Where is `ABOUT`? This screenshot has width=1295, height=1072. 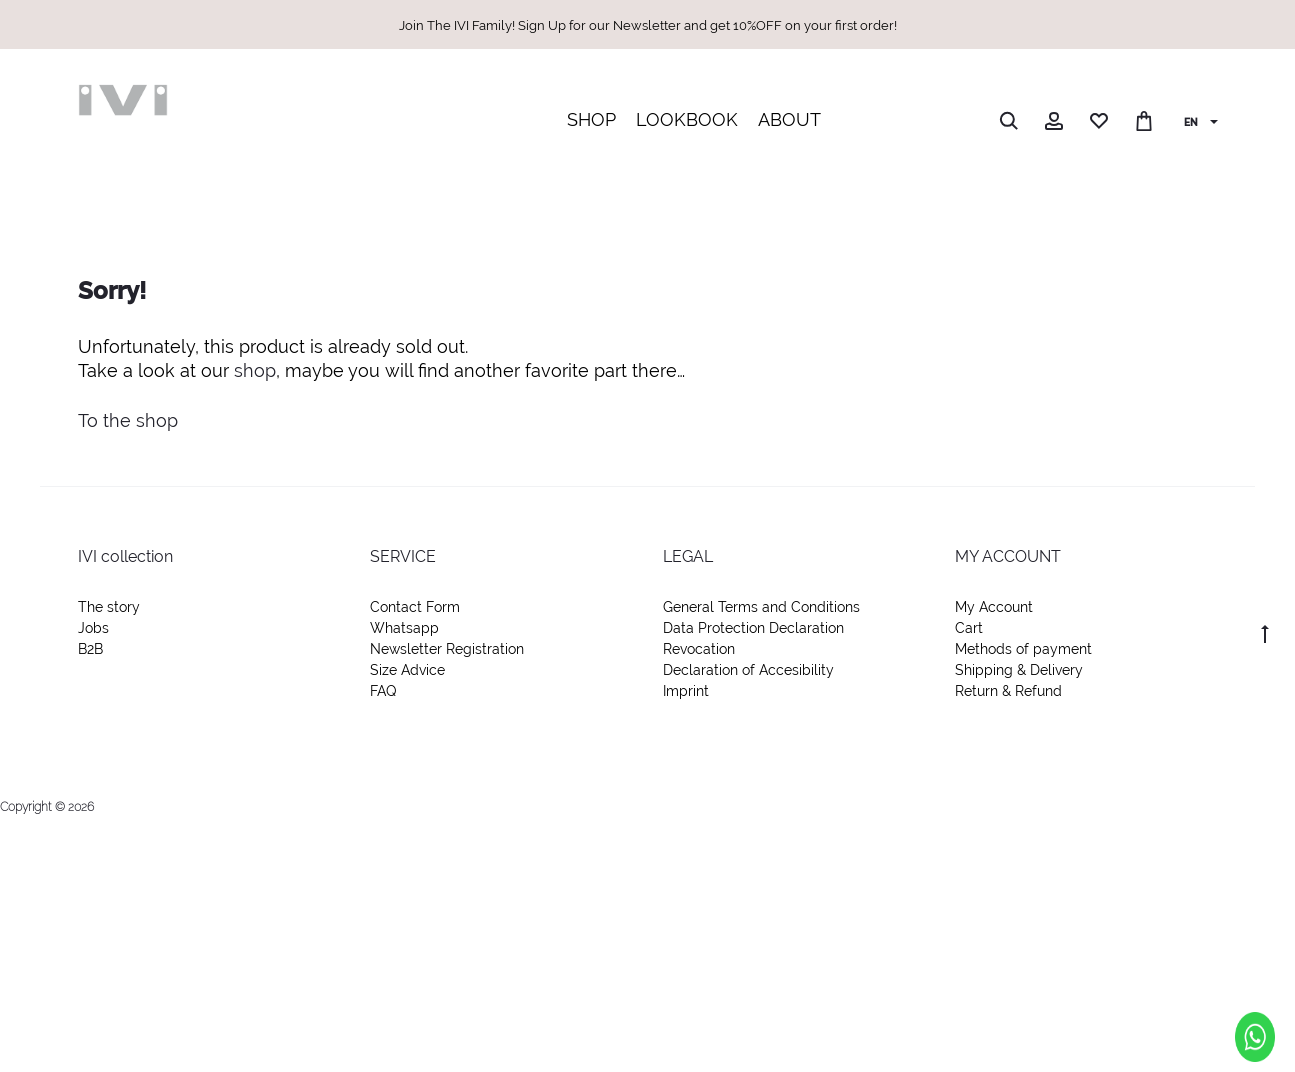
ABOUT is located at coordinates (789, 119).